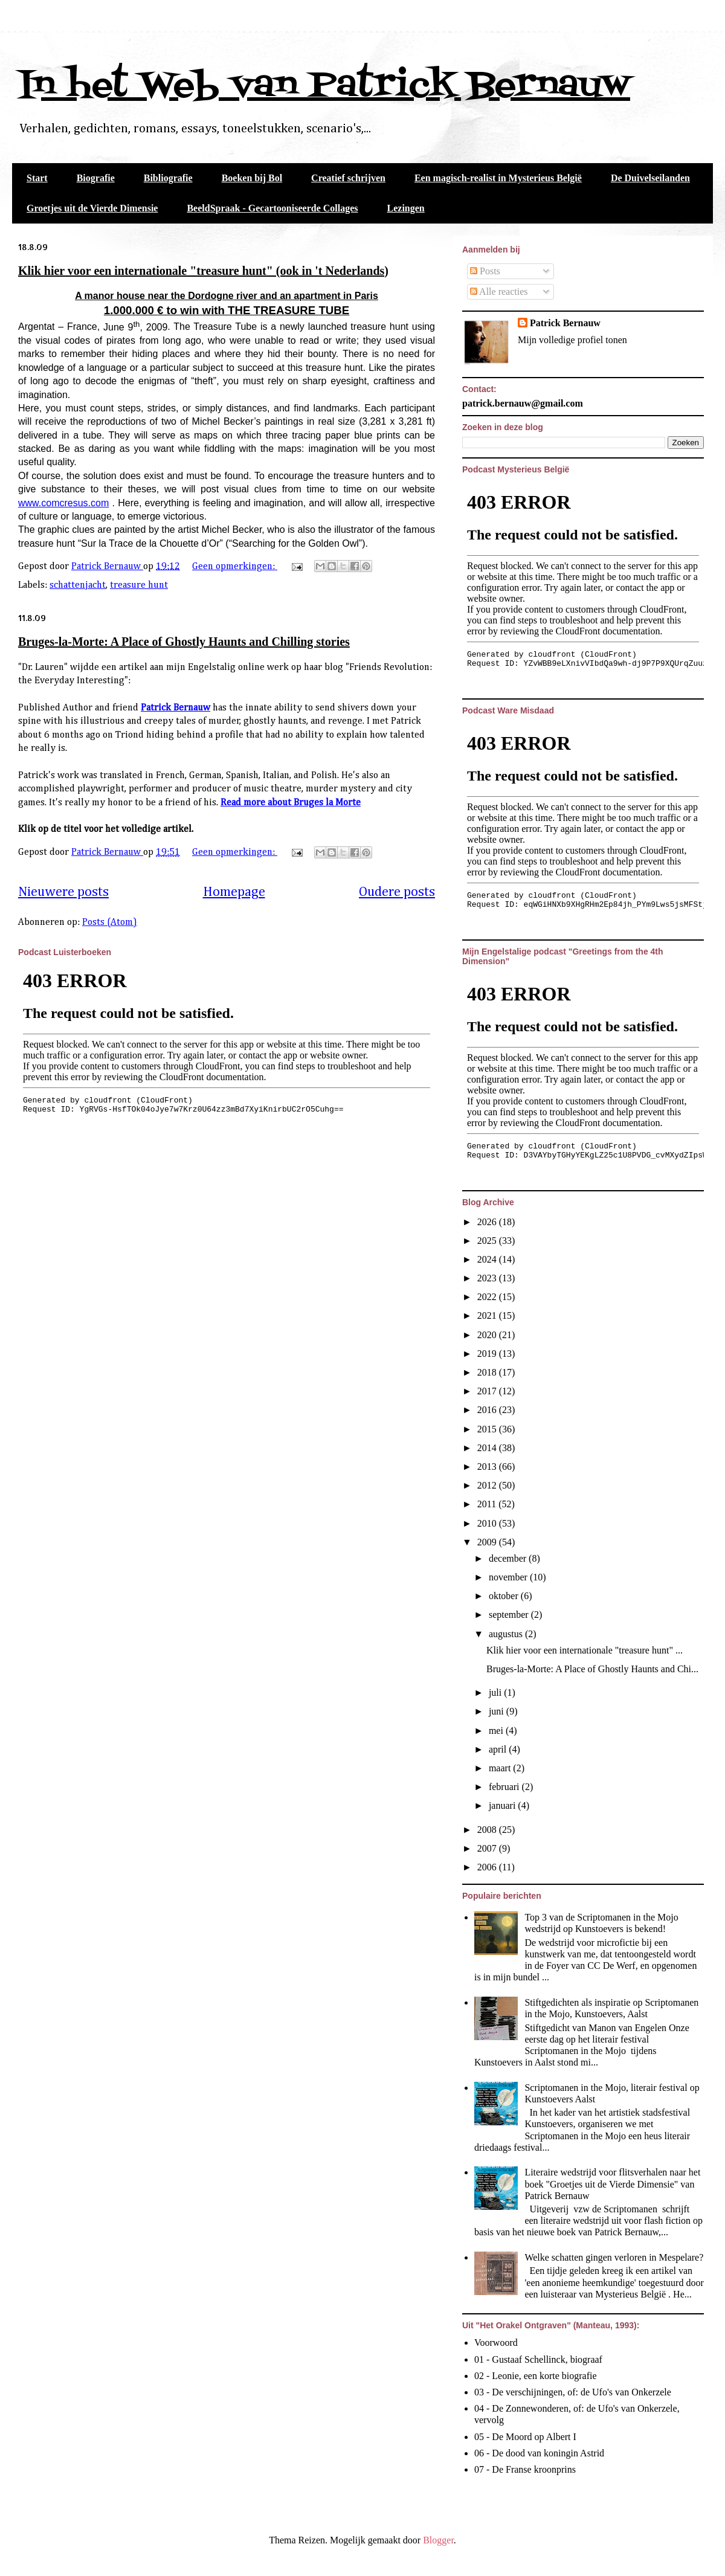  Describe the element at coordinates (505, 1787) in the screenshot. I see `februari` at that location.